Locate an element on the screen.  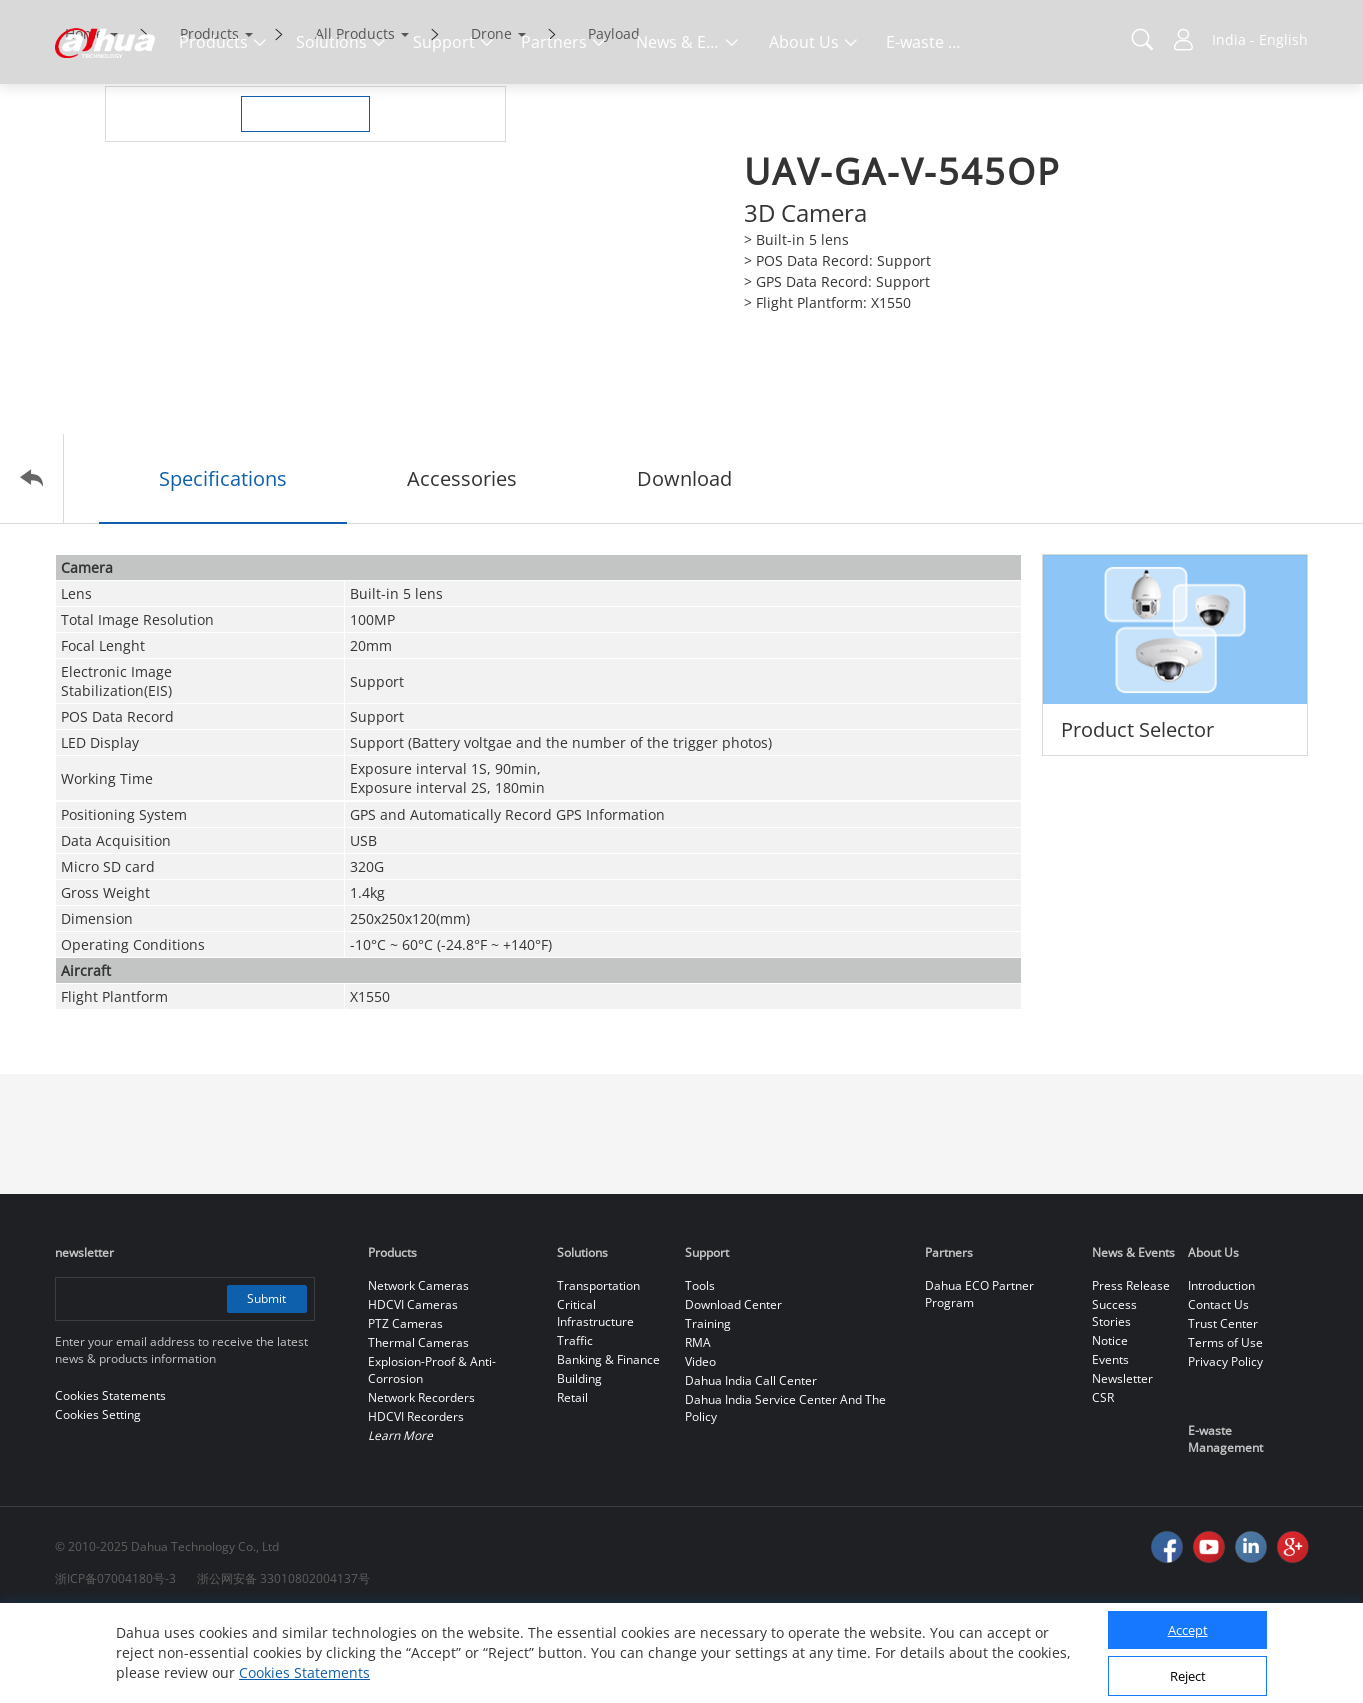
Network Recorders is located at coordinates (421, 1481).